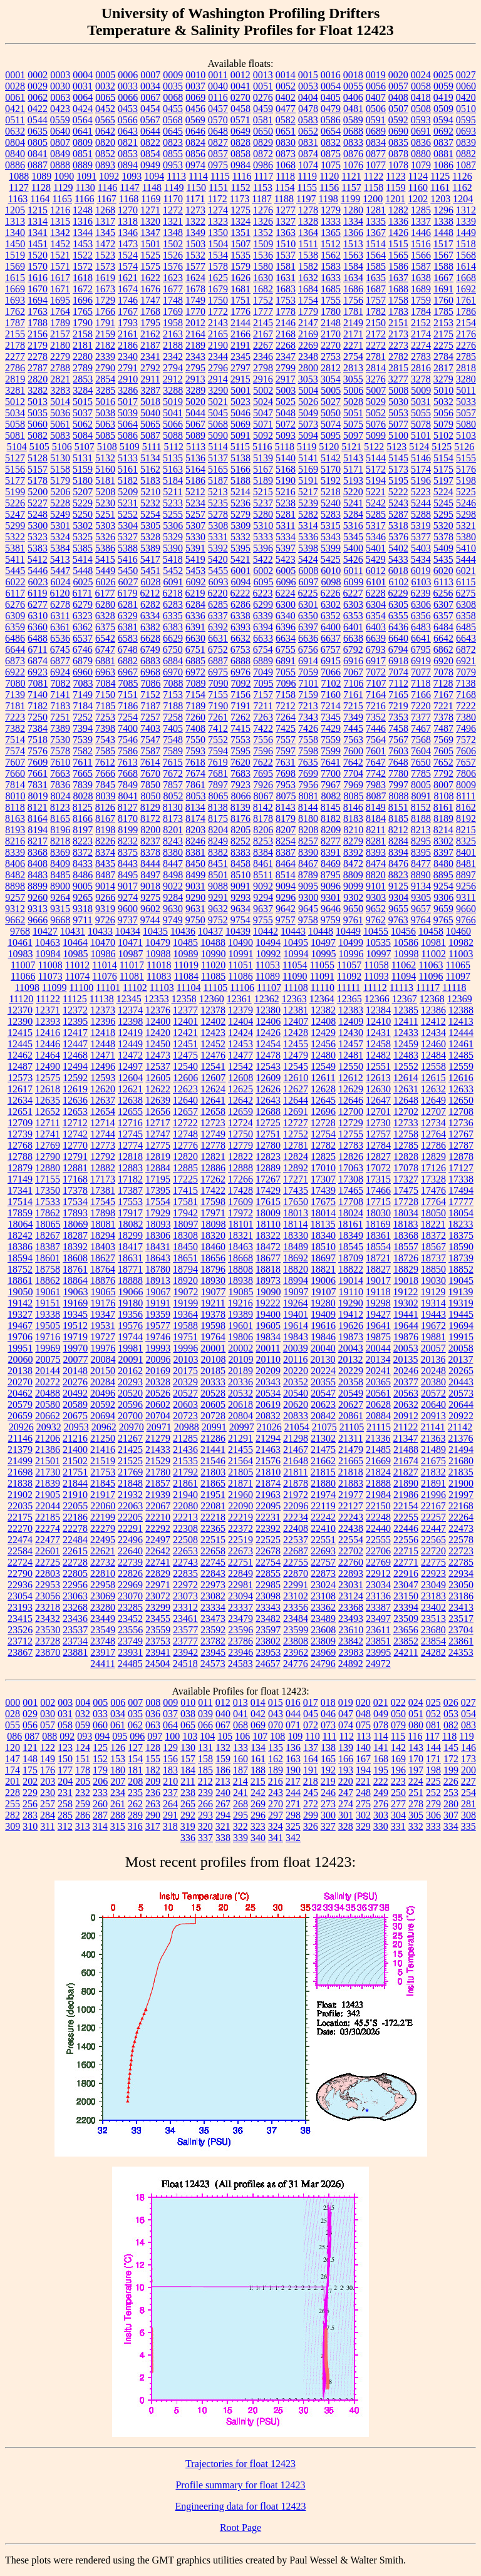  Describe the element at coordinates (275, 1781) in the screenshot. I see `216` at that location.